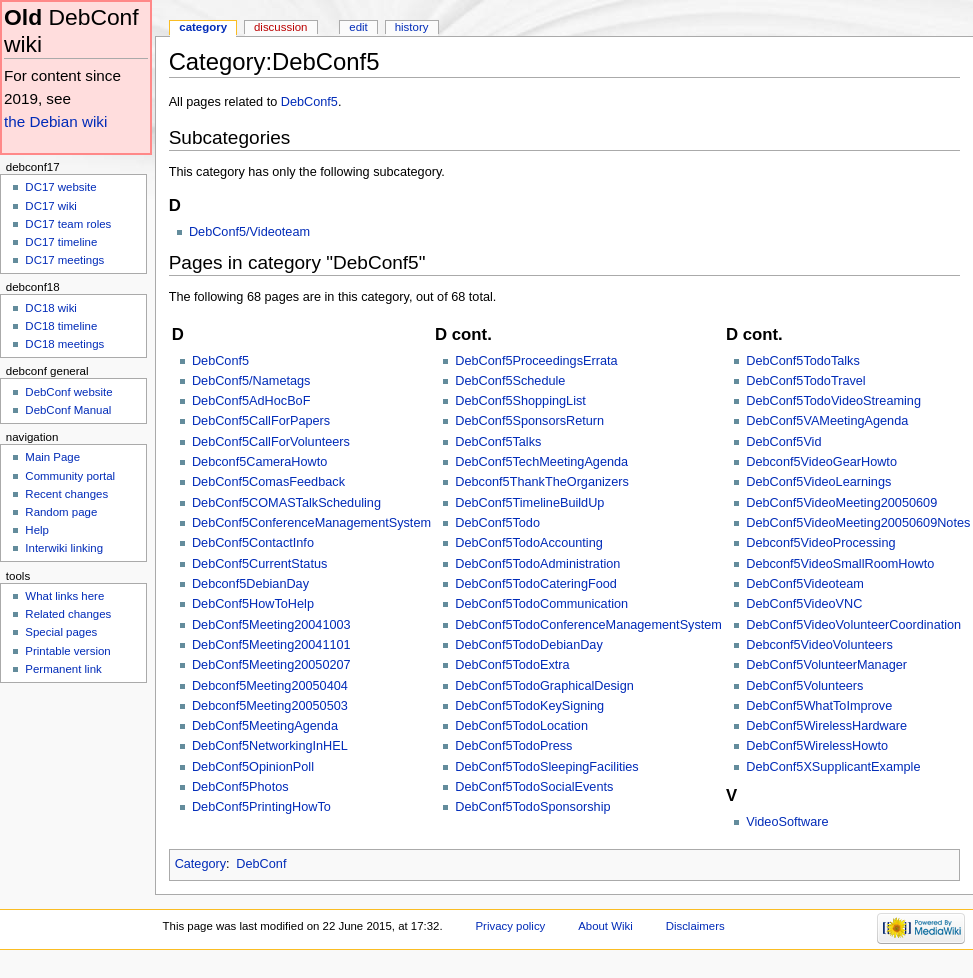 This screenshot has height=978, width=973. What do you see at coordinates (271, 645) in the screenshot?
I see `DebConf5Meeting20041101` at bounding box center [271, 645].